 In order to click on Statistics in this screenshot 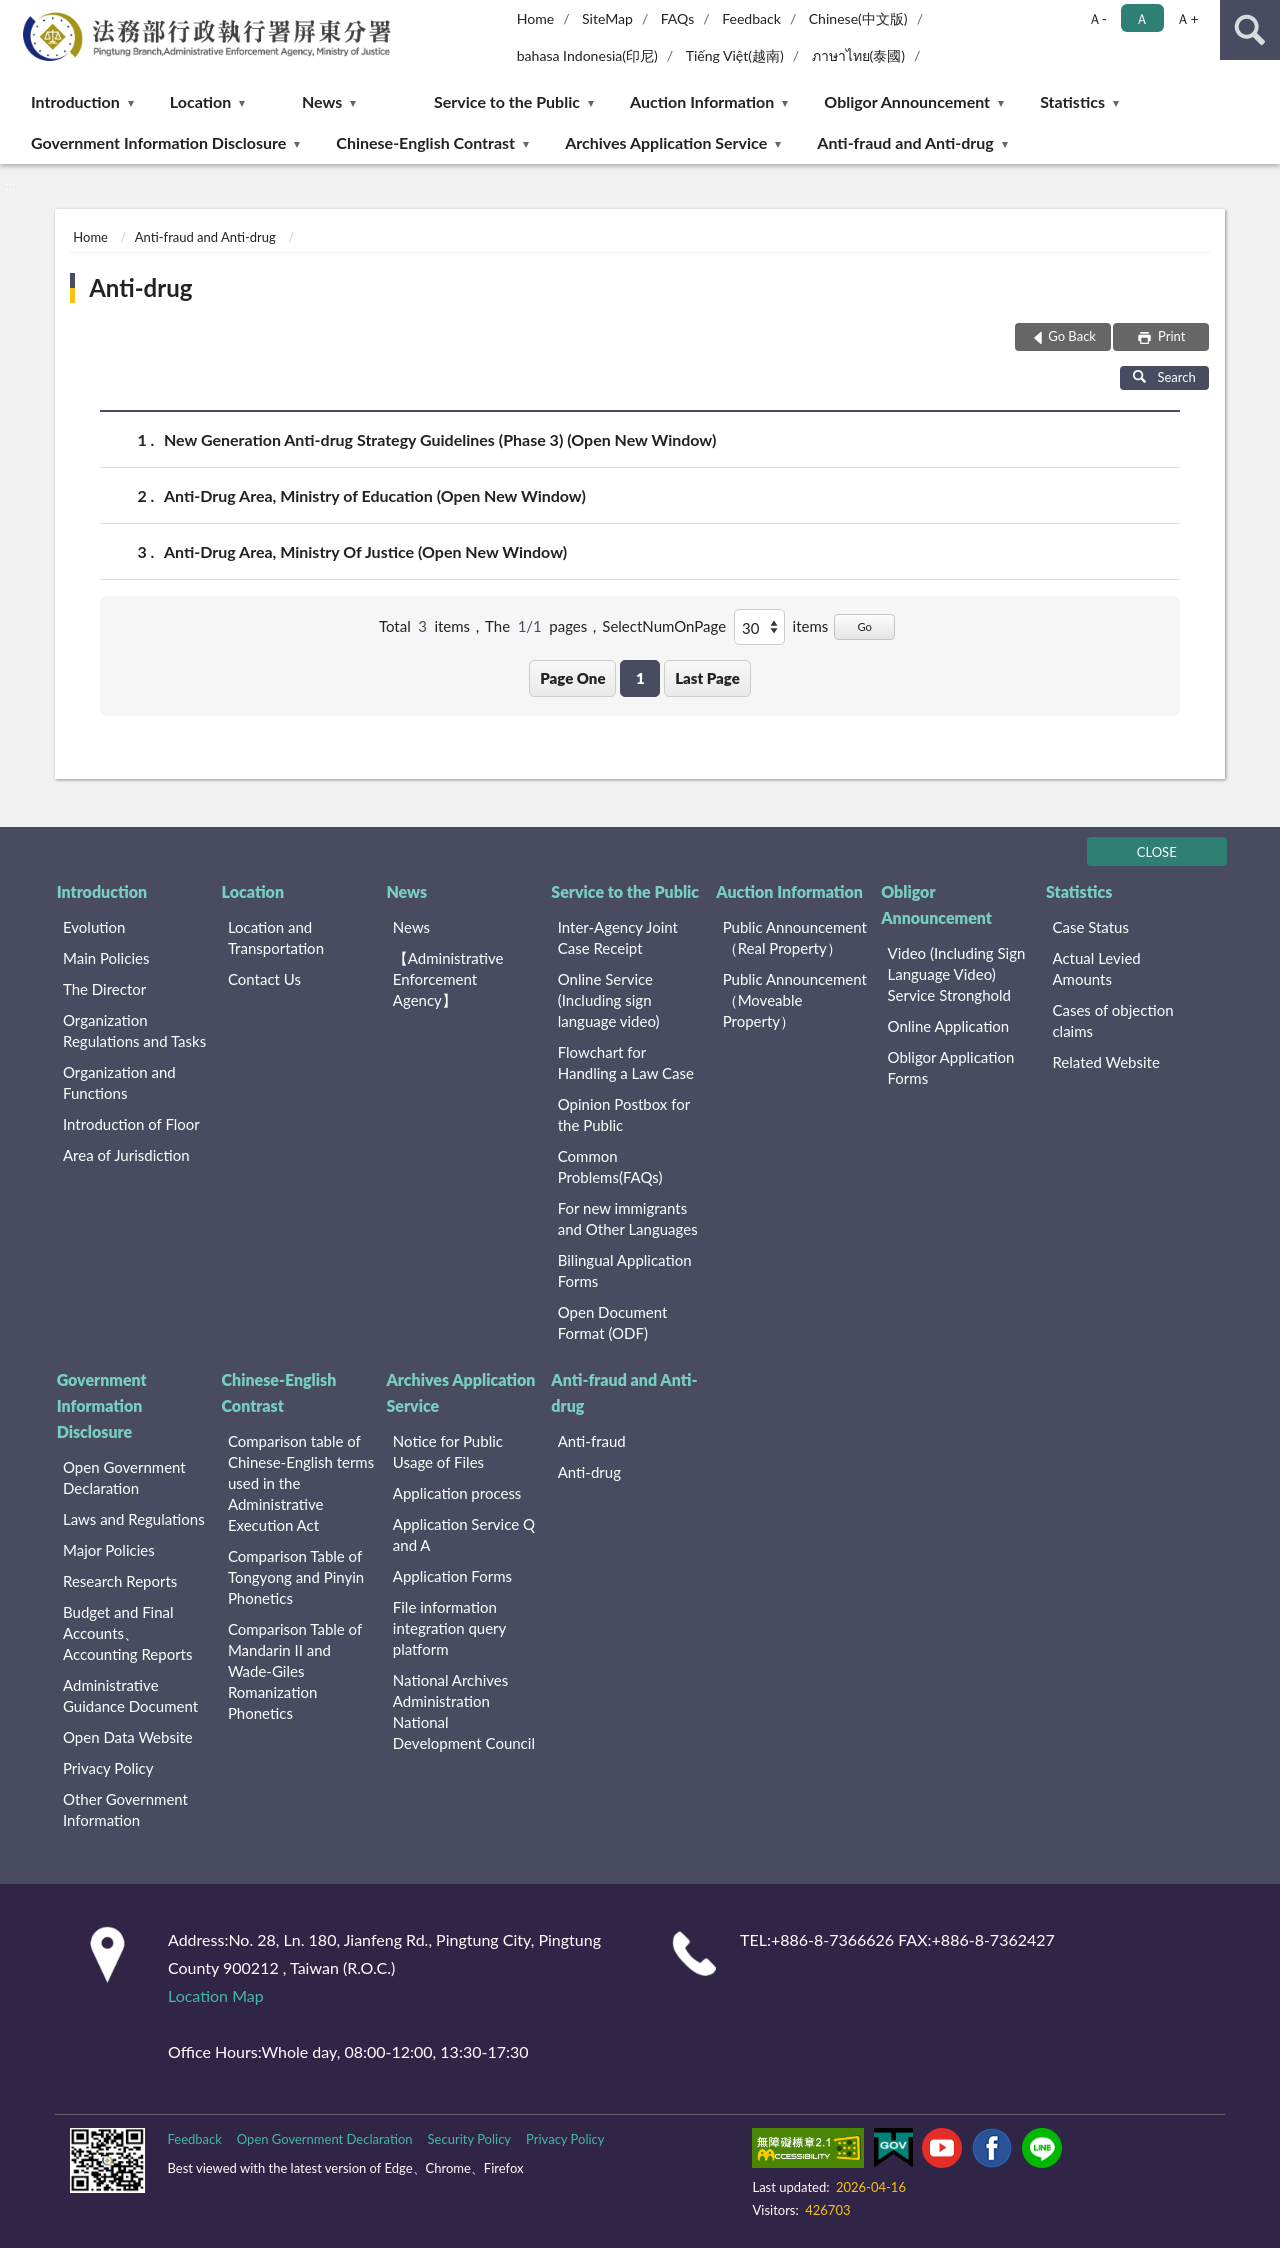, I will do `click(1072, 101)`.